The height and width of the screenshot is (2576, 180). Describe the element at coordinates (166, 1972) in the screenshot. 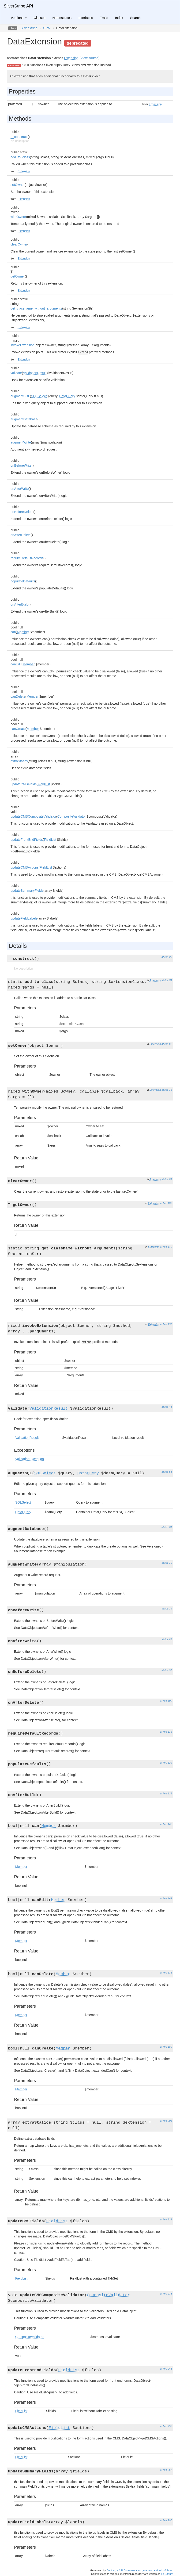

I see `at line 175` at that location.